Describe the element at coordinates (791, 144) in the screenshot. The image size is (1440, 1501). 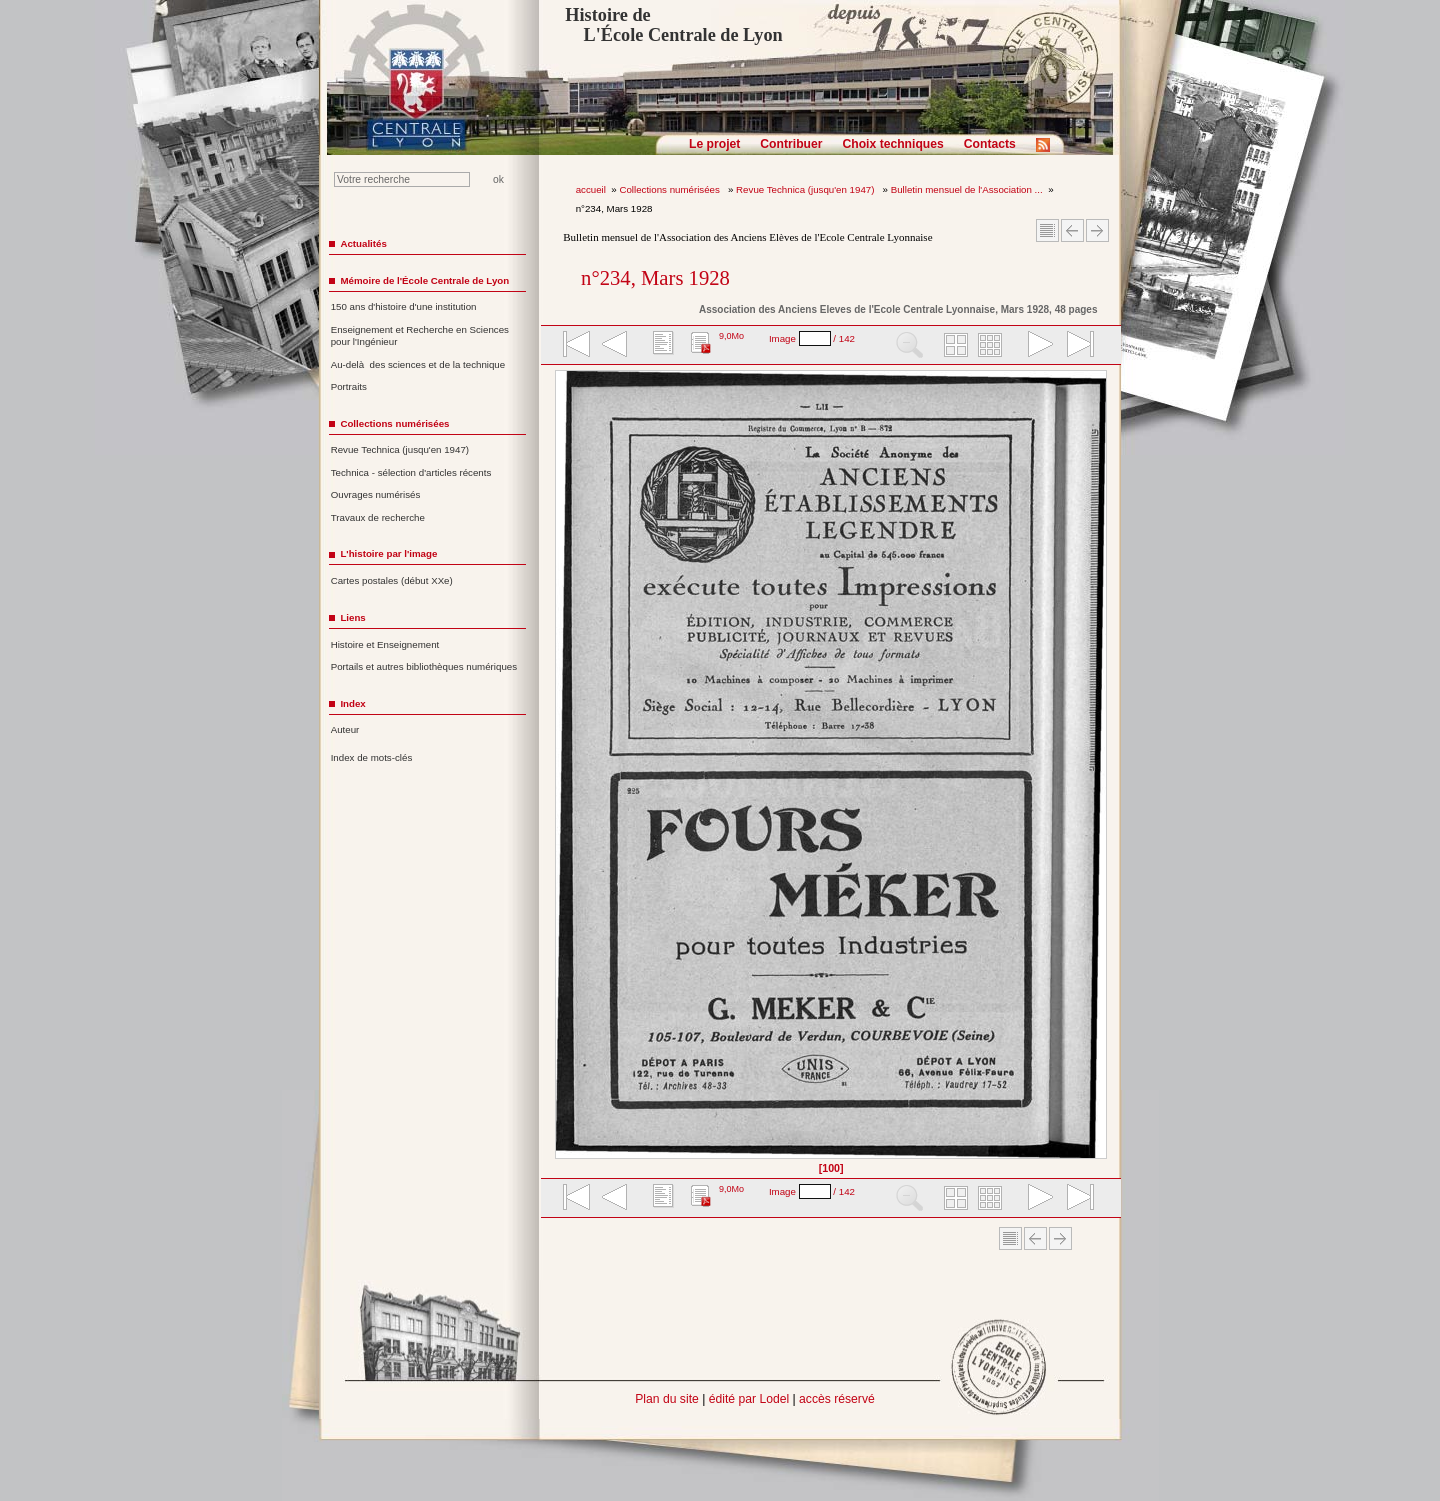
I see `Contribuer` at that location.